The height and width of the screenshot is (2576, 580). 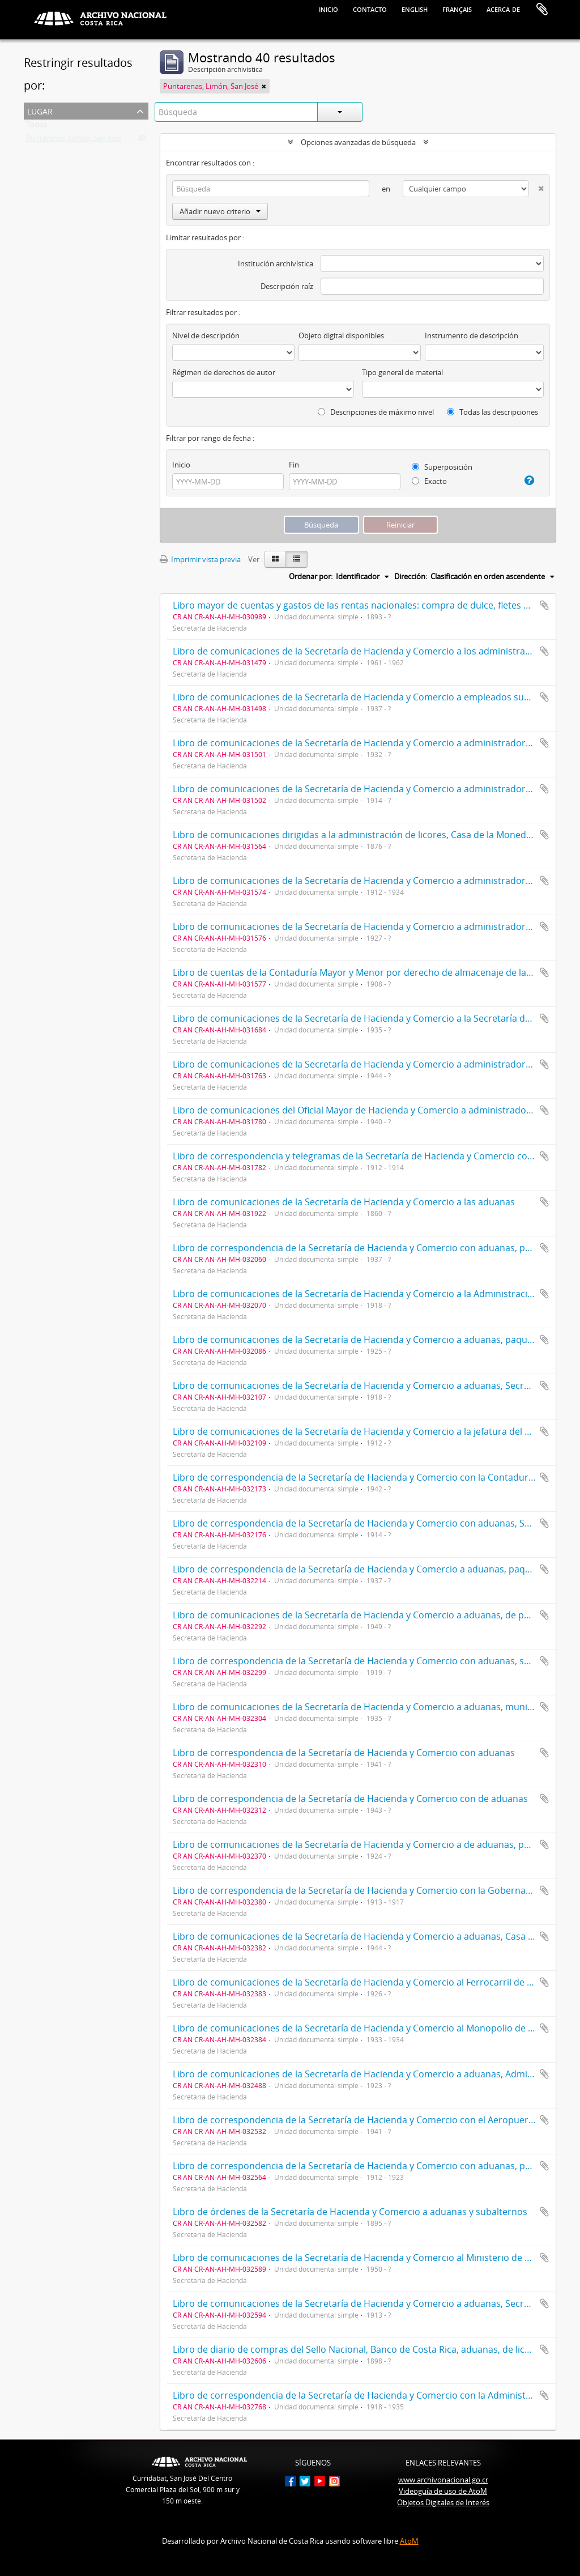 What do you see at coordinates (429, 481) in the screenshot?
I see `Exacto` at bounding box center [429, 481].